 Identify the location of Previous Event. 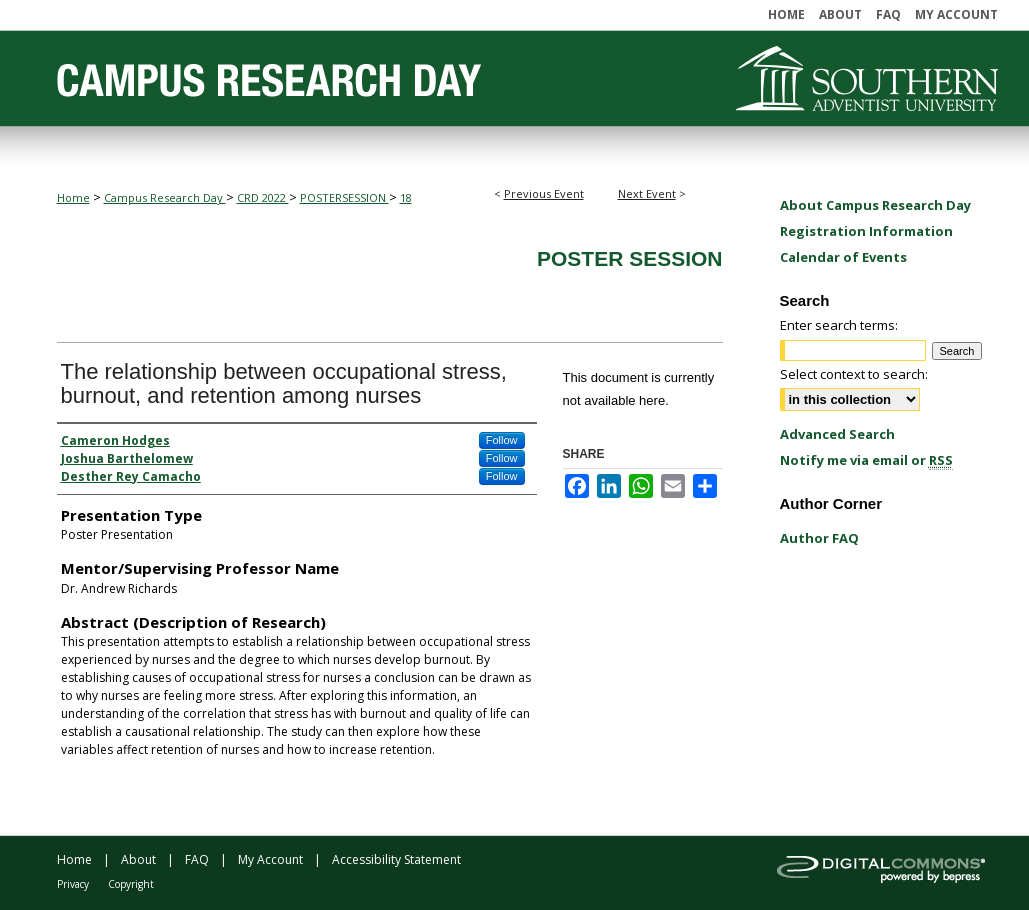
(544, 193).